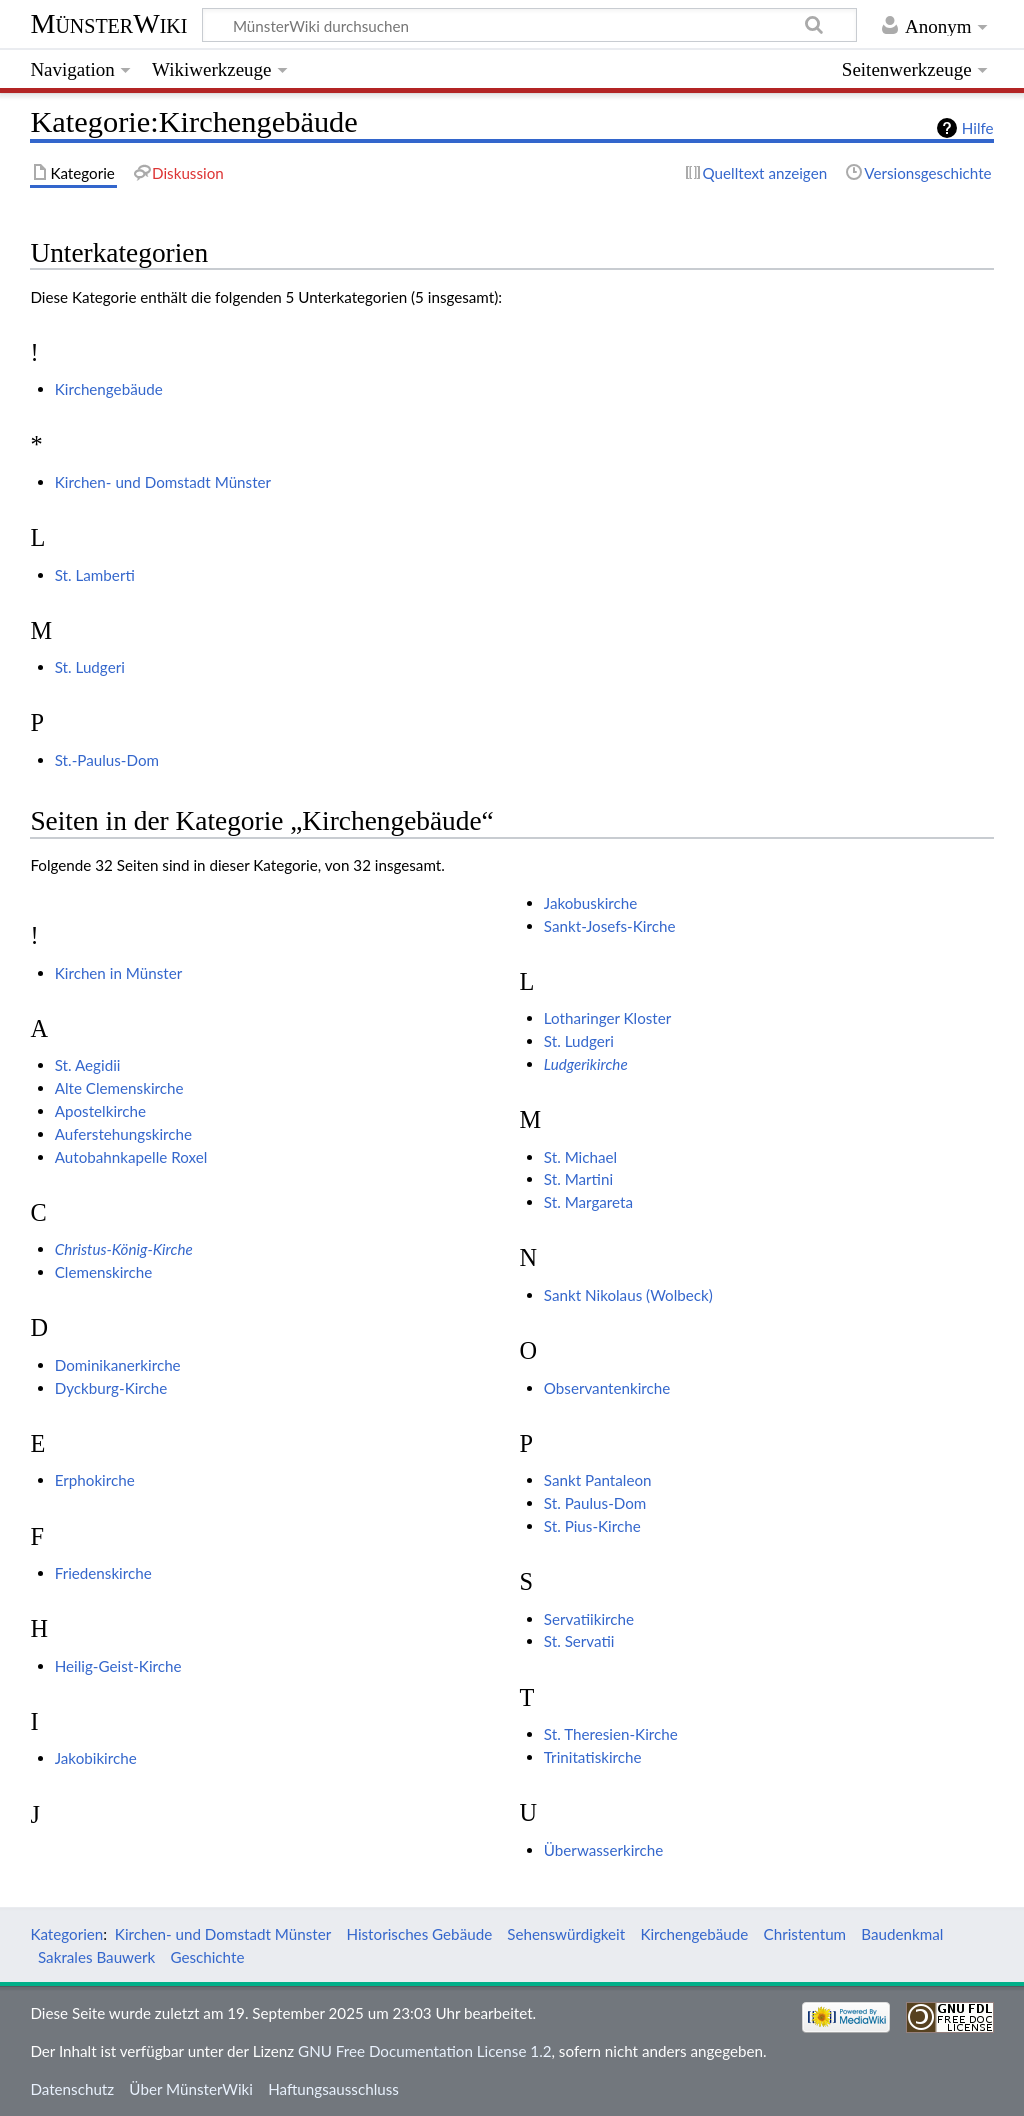 The image size is (1024, 2116). Describe the element at coordinates (118, 973) in the screenshot. I see `Kirchen in Münster` at that location.